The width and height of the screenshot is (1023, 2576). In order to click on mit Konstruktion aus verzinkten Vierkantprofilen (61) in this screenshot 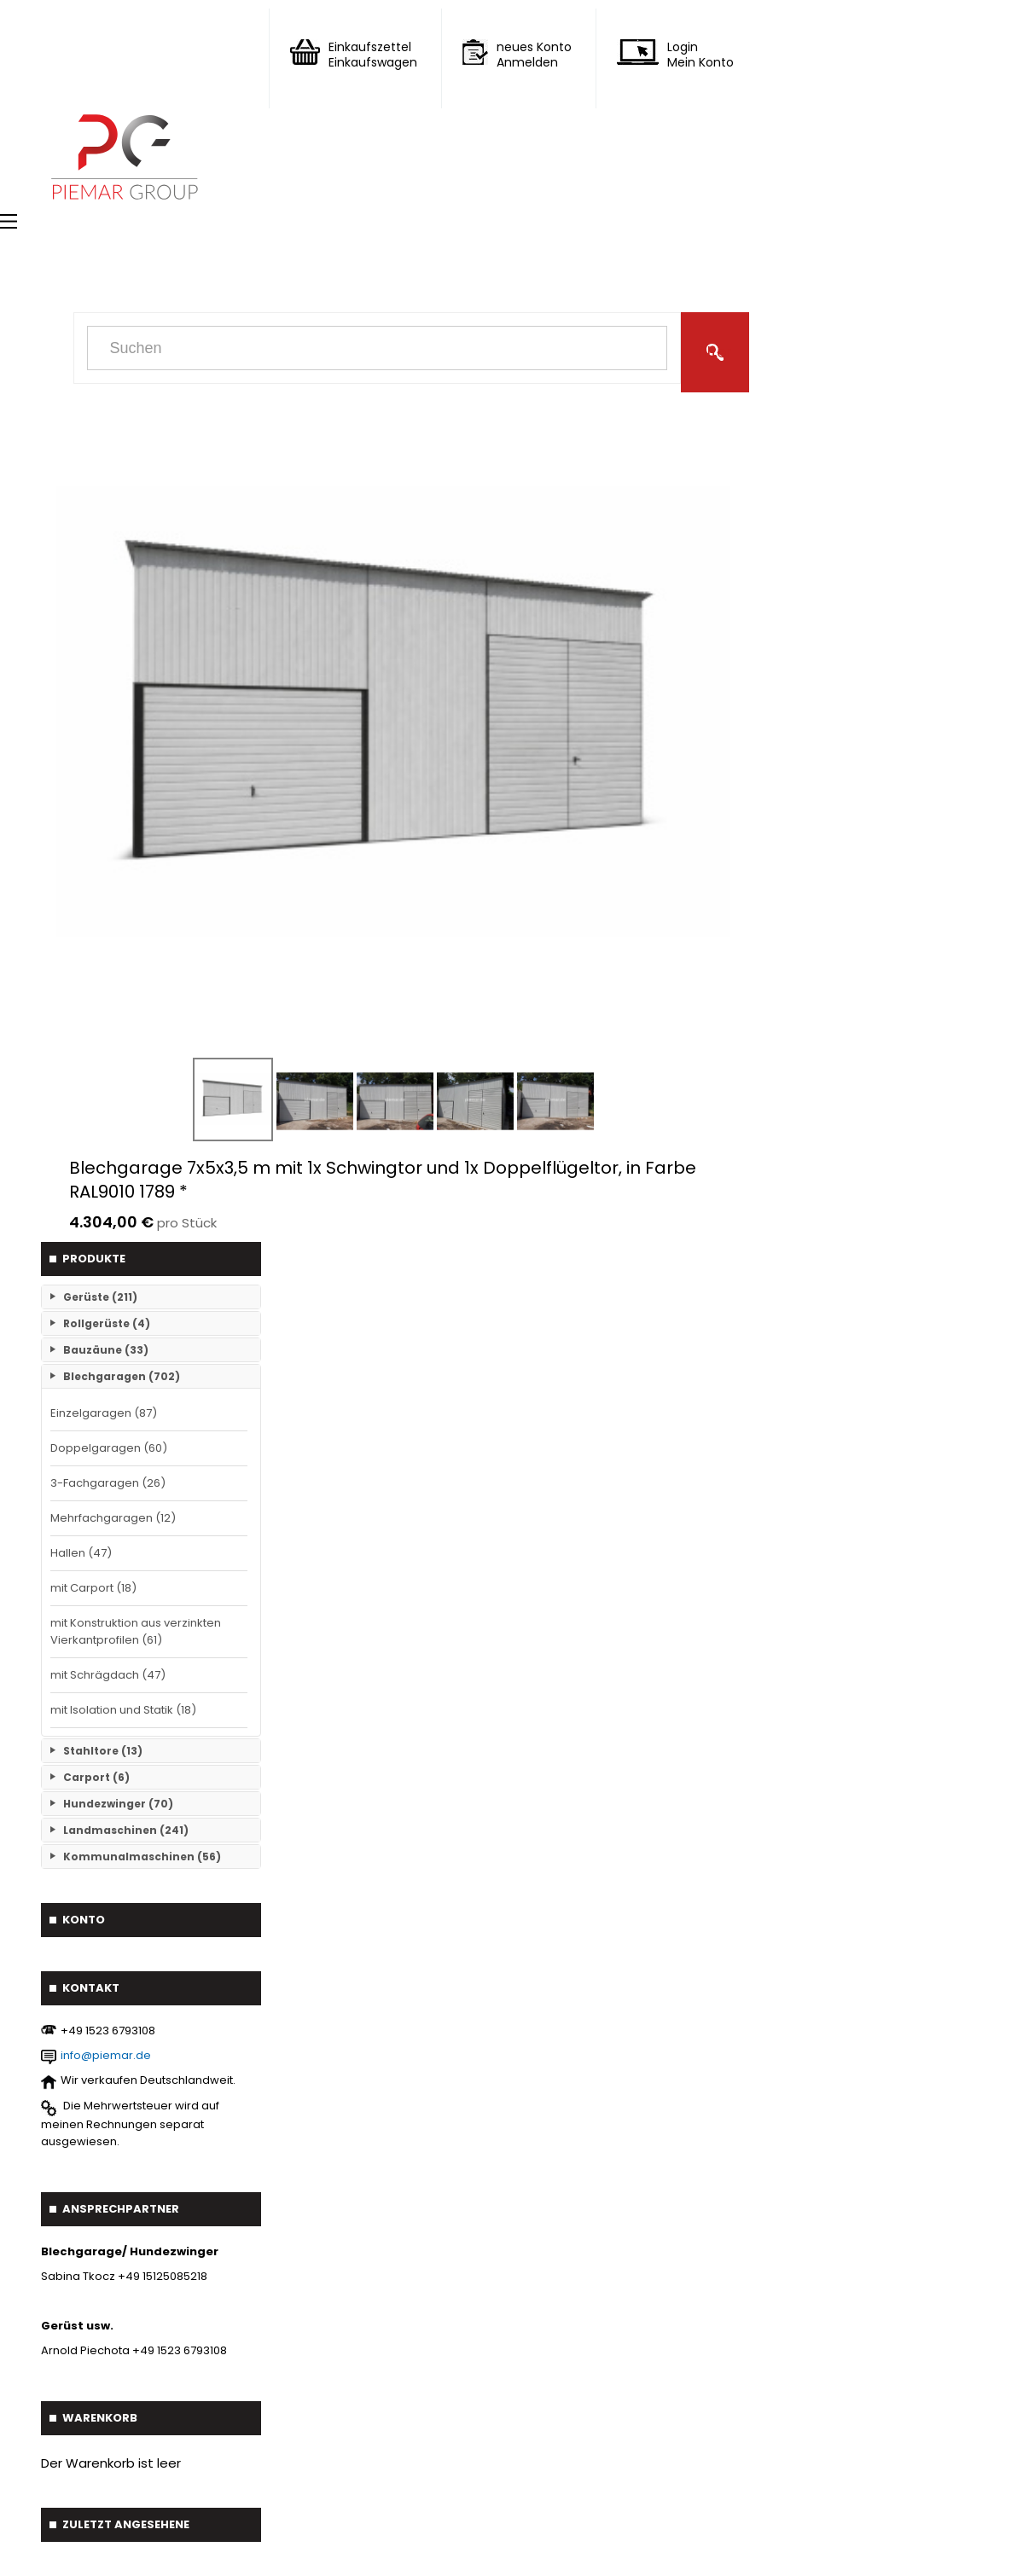, I will do `click(135, 1631)`.